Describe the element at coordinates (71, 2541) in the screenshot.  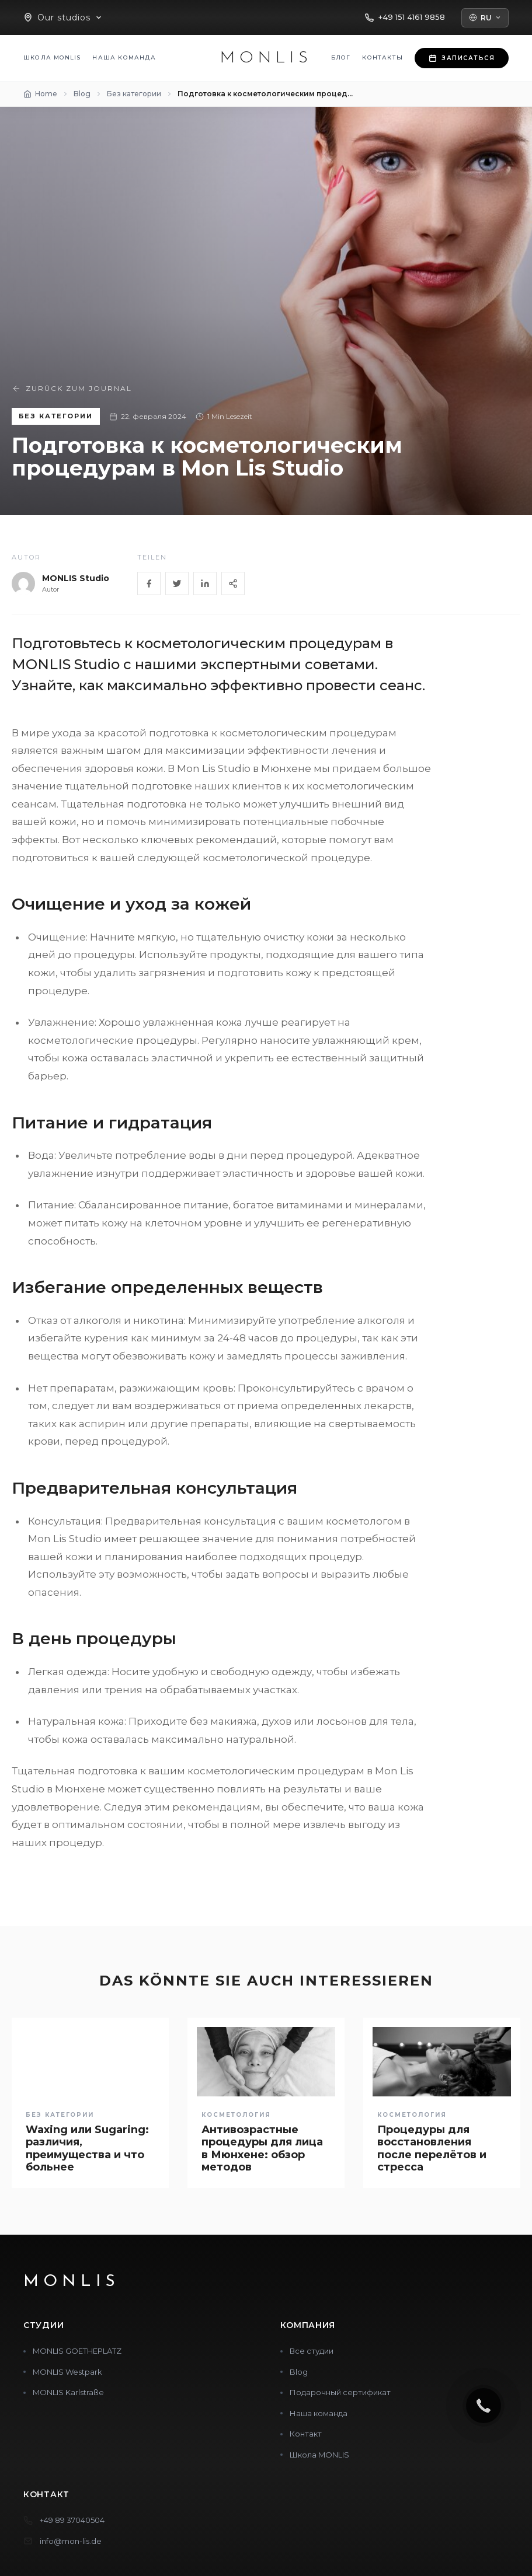
I see `info@mon-lis.de` at that location.